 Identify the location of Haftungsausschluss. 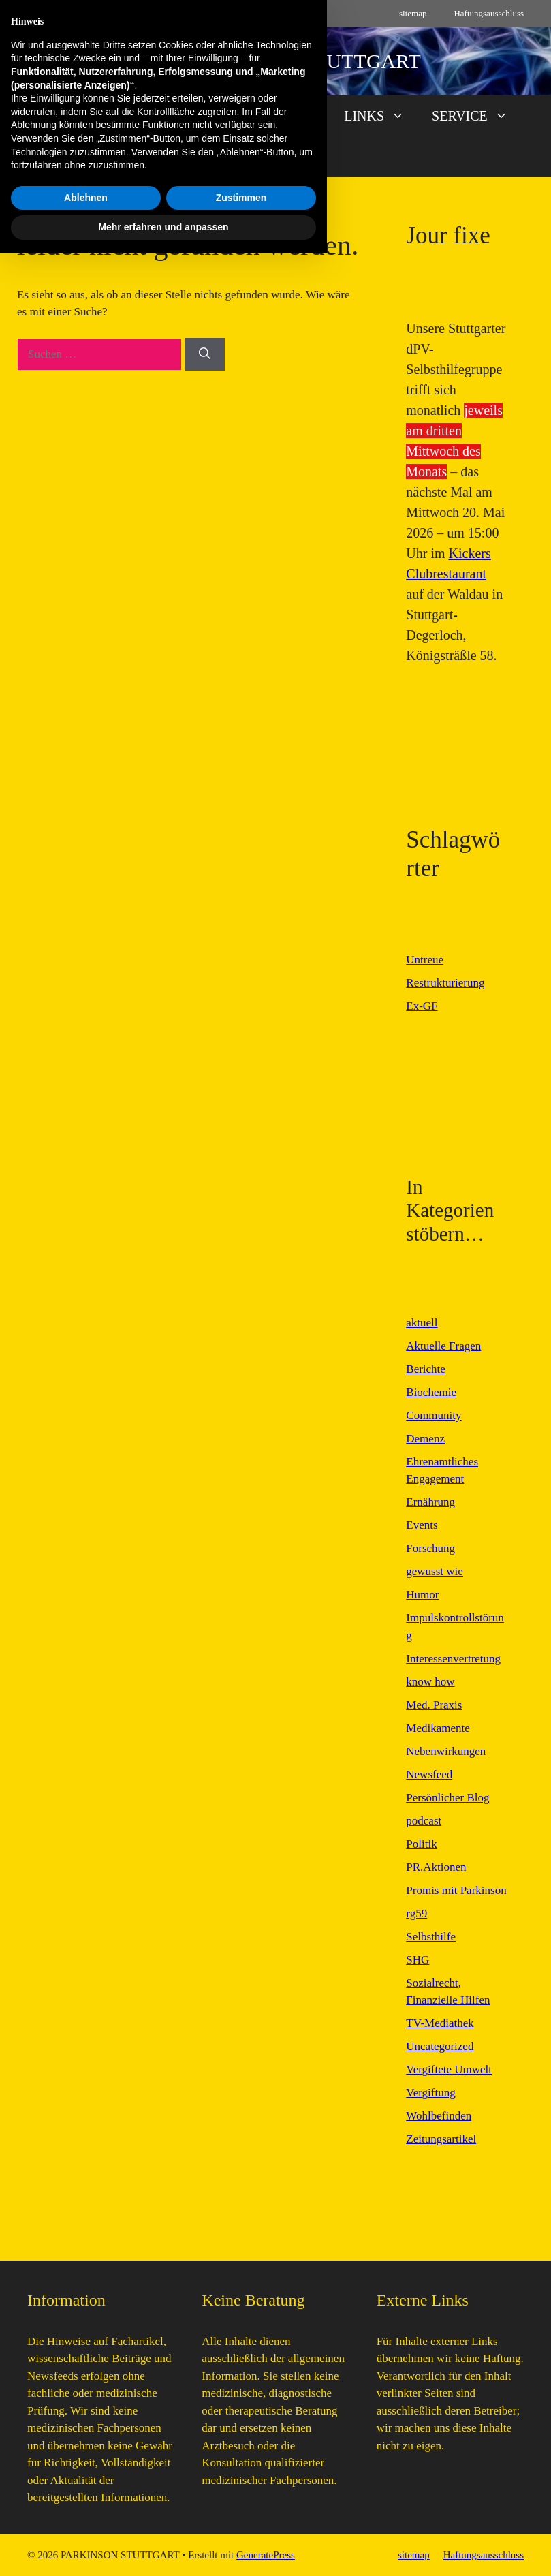
(489, 13).